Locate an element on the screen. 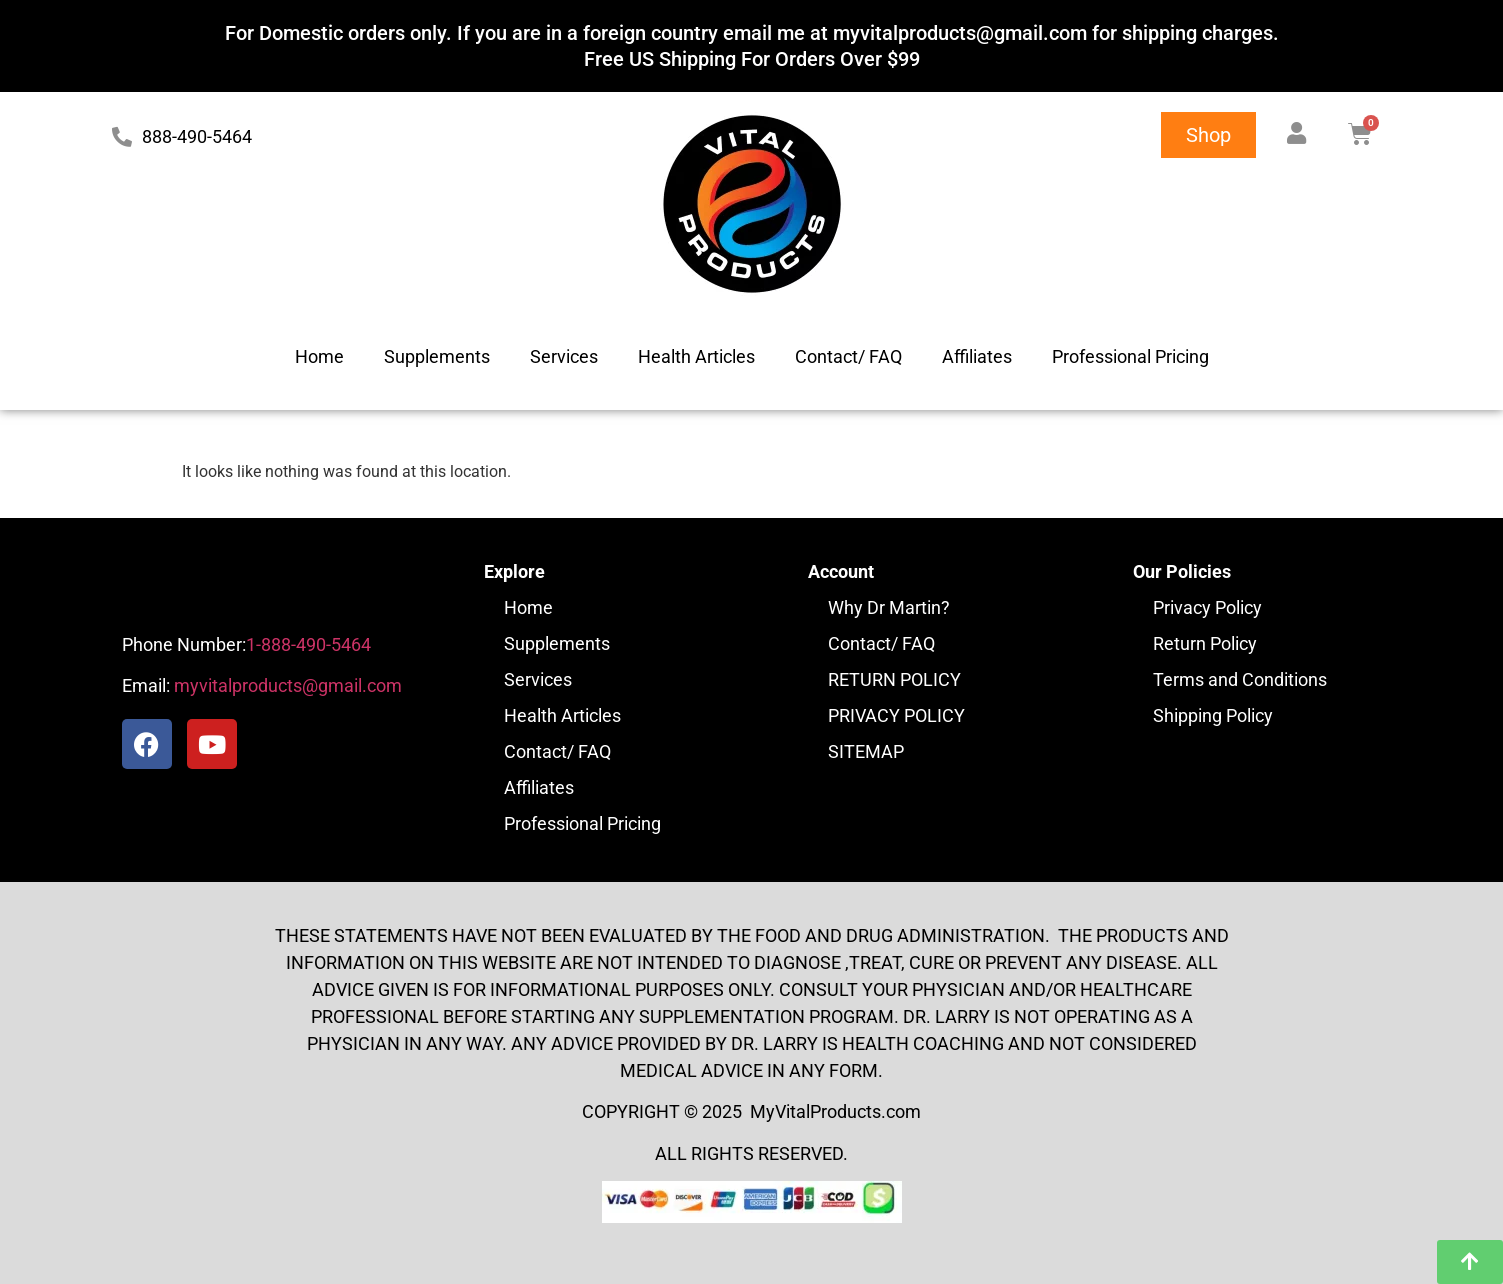 This screenshot has width=1503, height=1284. myvitalproducts@gmail.com is located at coordinates (286, 685).